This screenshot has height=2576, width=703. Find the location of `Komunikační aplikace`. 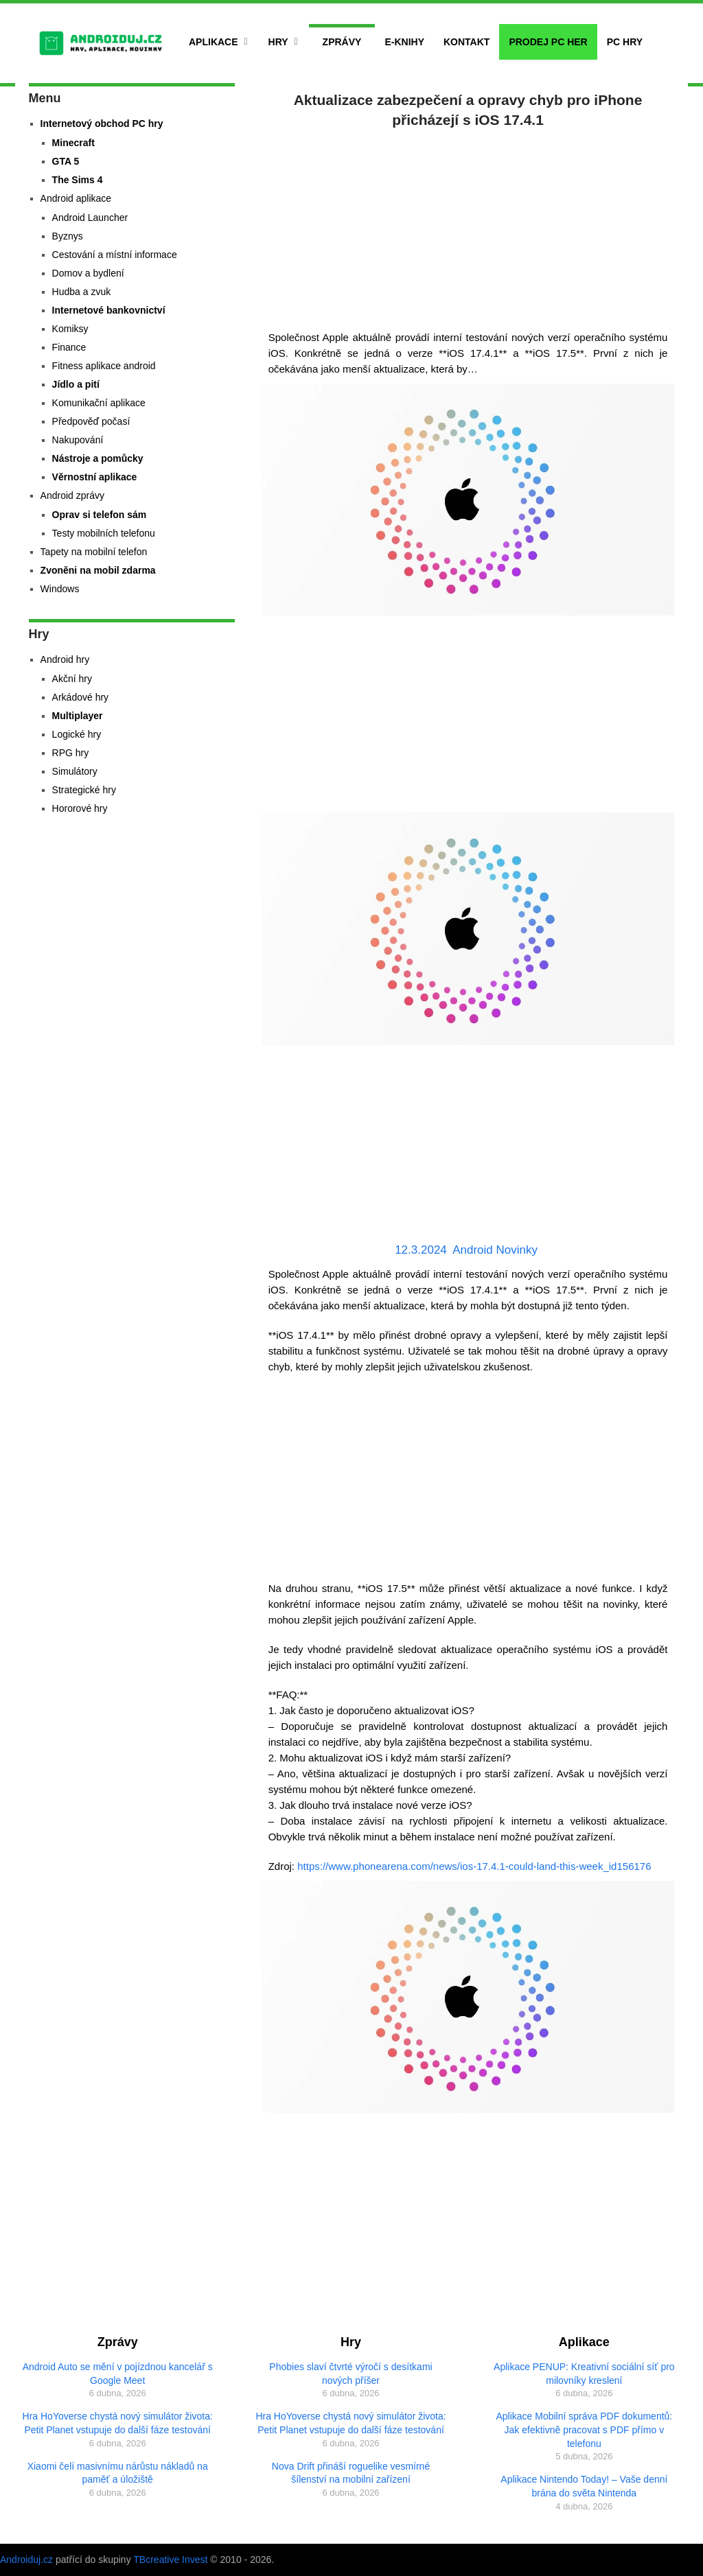

Komunikační aplikace is located at coordinates (99, 402).